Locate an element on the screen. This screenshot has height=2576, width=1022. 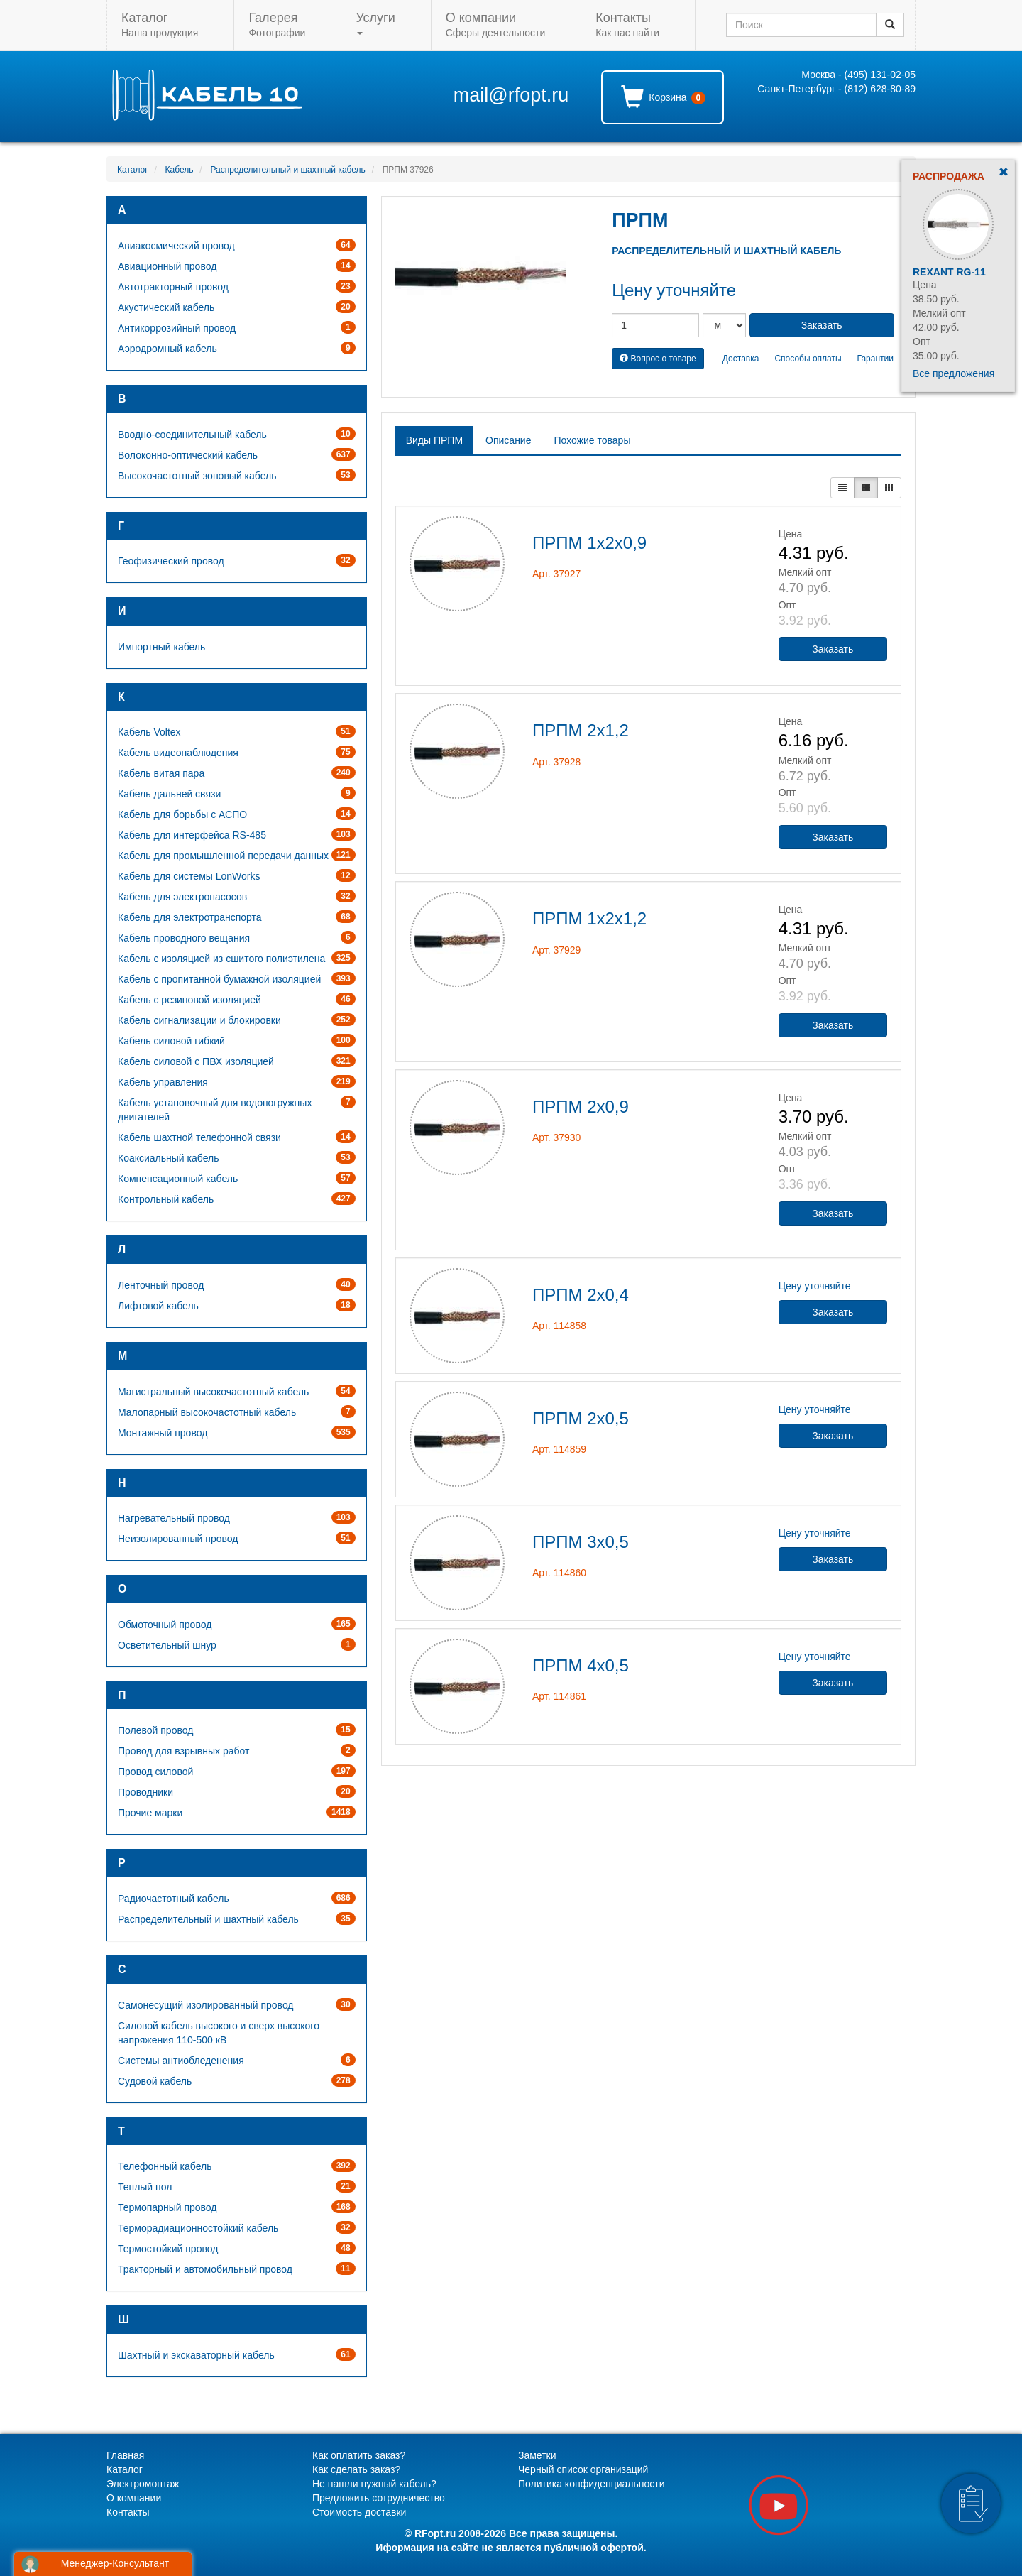
Антикоррозийный провод is located at coordinates (177, 328).